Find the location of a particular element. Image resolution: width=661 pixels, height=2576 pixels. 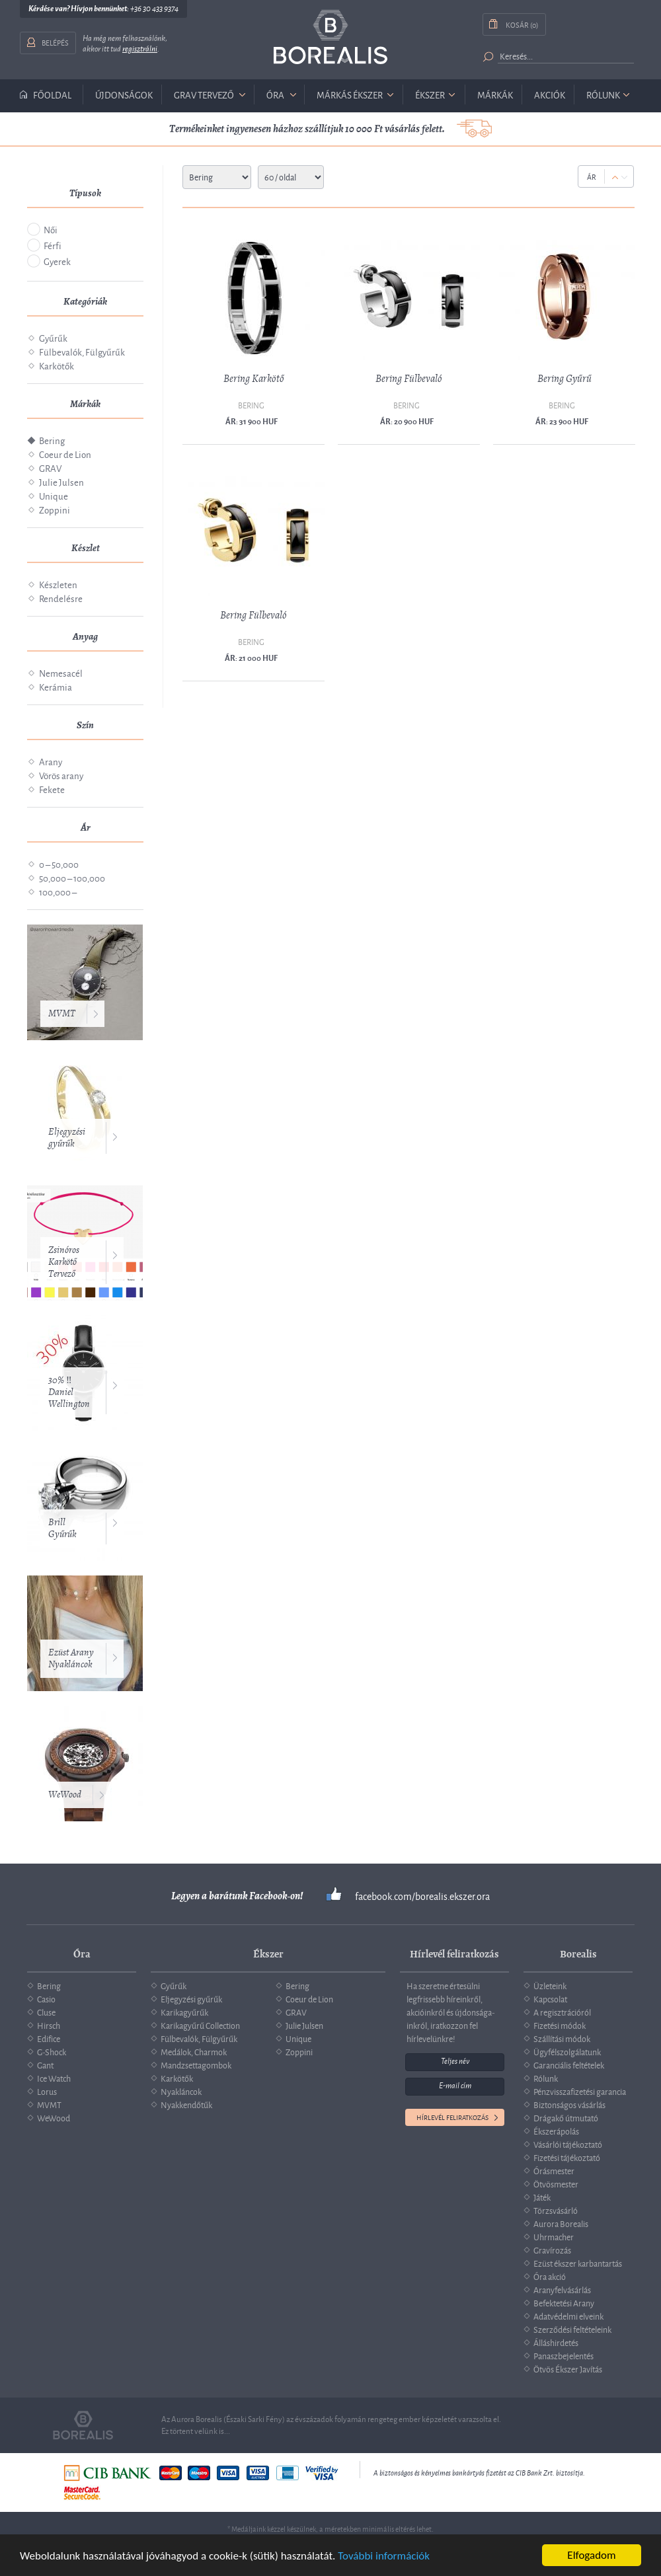

Cluse is located at coordinates (46, 2011).